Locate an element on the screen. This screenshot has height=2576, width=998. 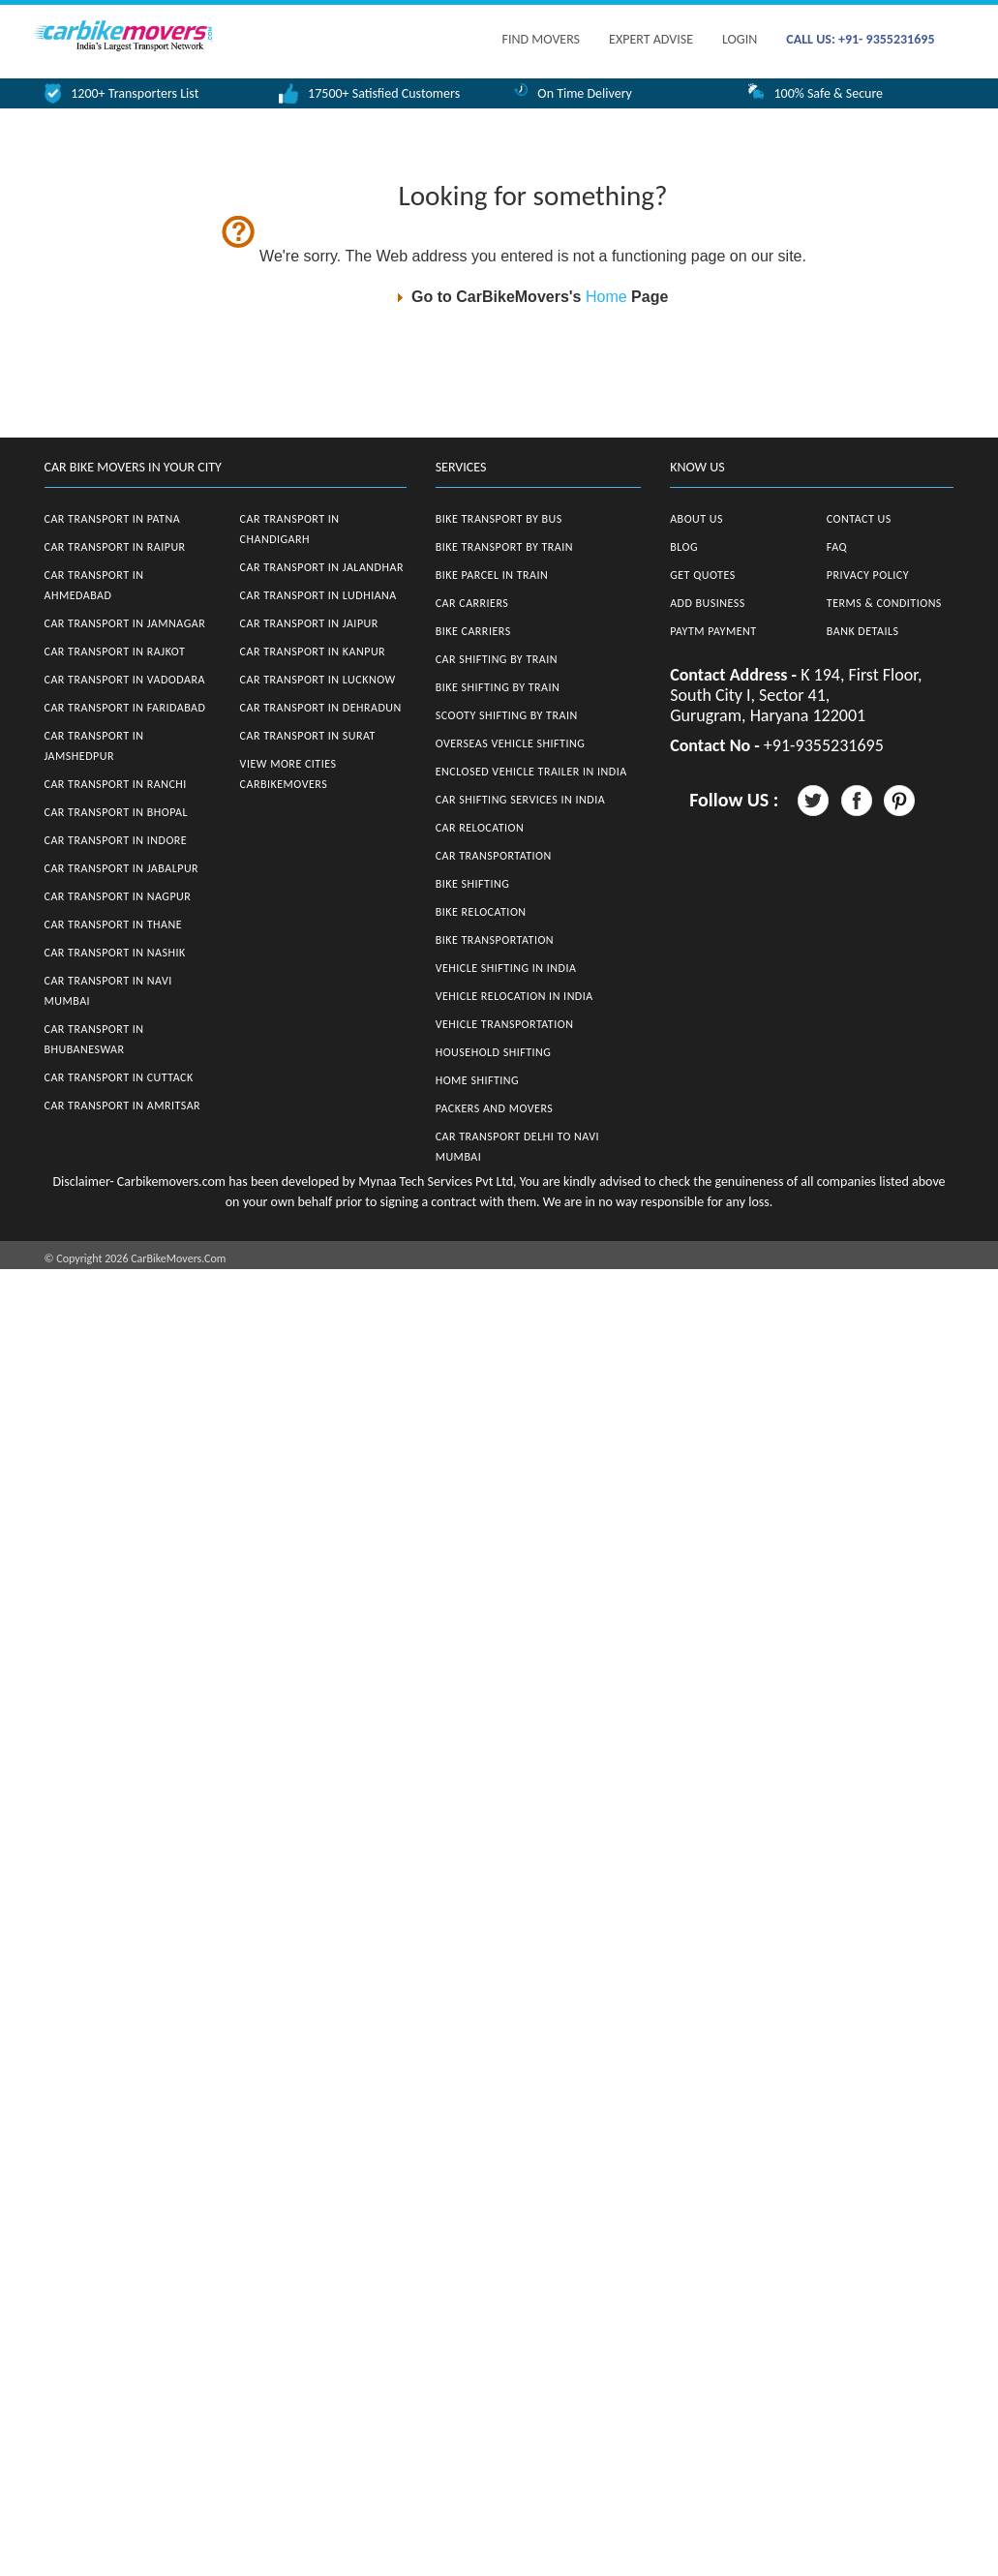
Bike Shifting by Train is located at coordinates (498, 687).